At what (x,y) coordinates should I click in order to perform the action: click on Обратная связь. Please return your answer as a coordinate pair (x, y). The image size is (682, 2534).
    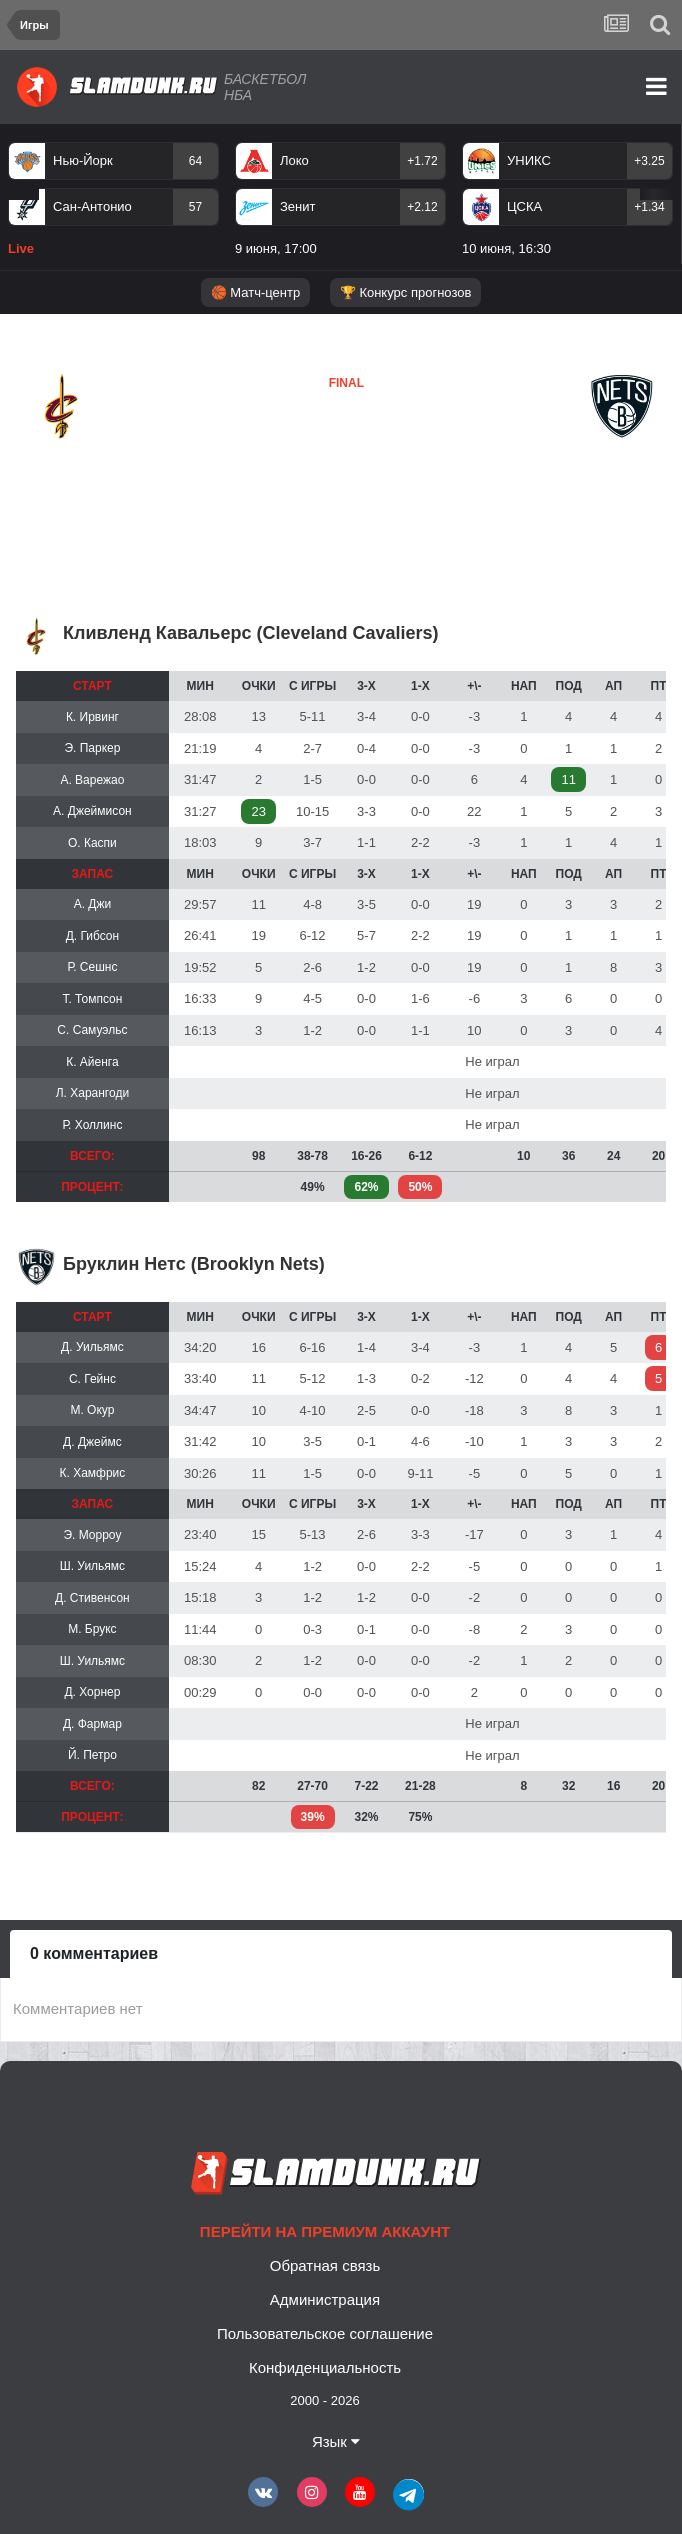
    Looking at the image, I should click on (325, 2265).